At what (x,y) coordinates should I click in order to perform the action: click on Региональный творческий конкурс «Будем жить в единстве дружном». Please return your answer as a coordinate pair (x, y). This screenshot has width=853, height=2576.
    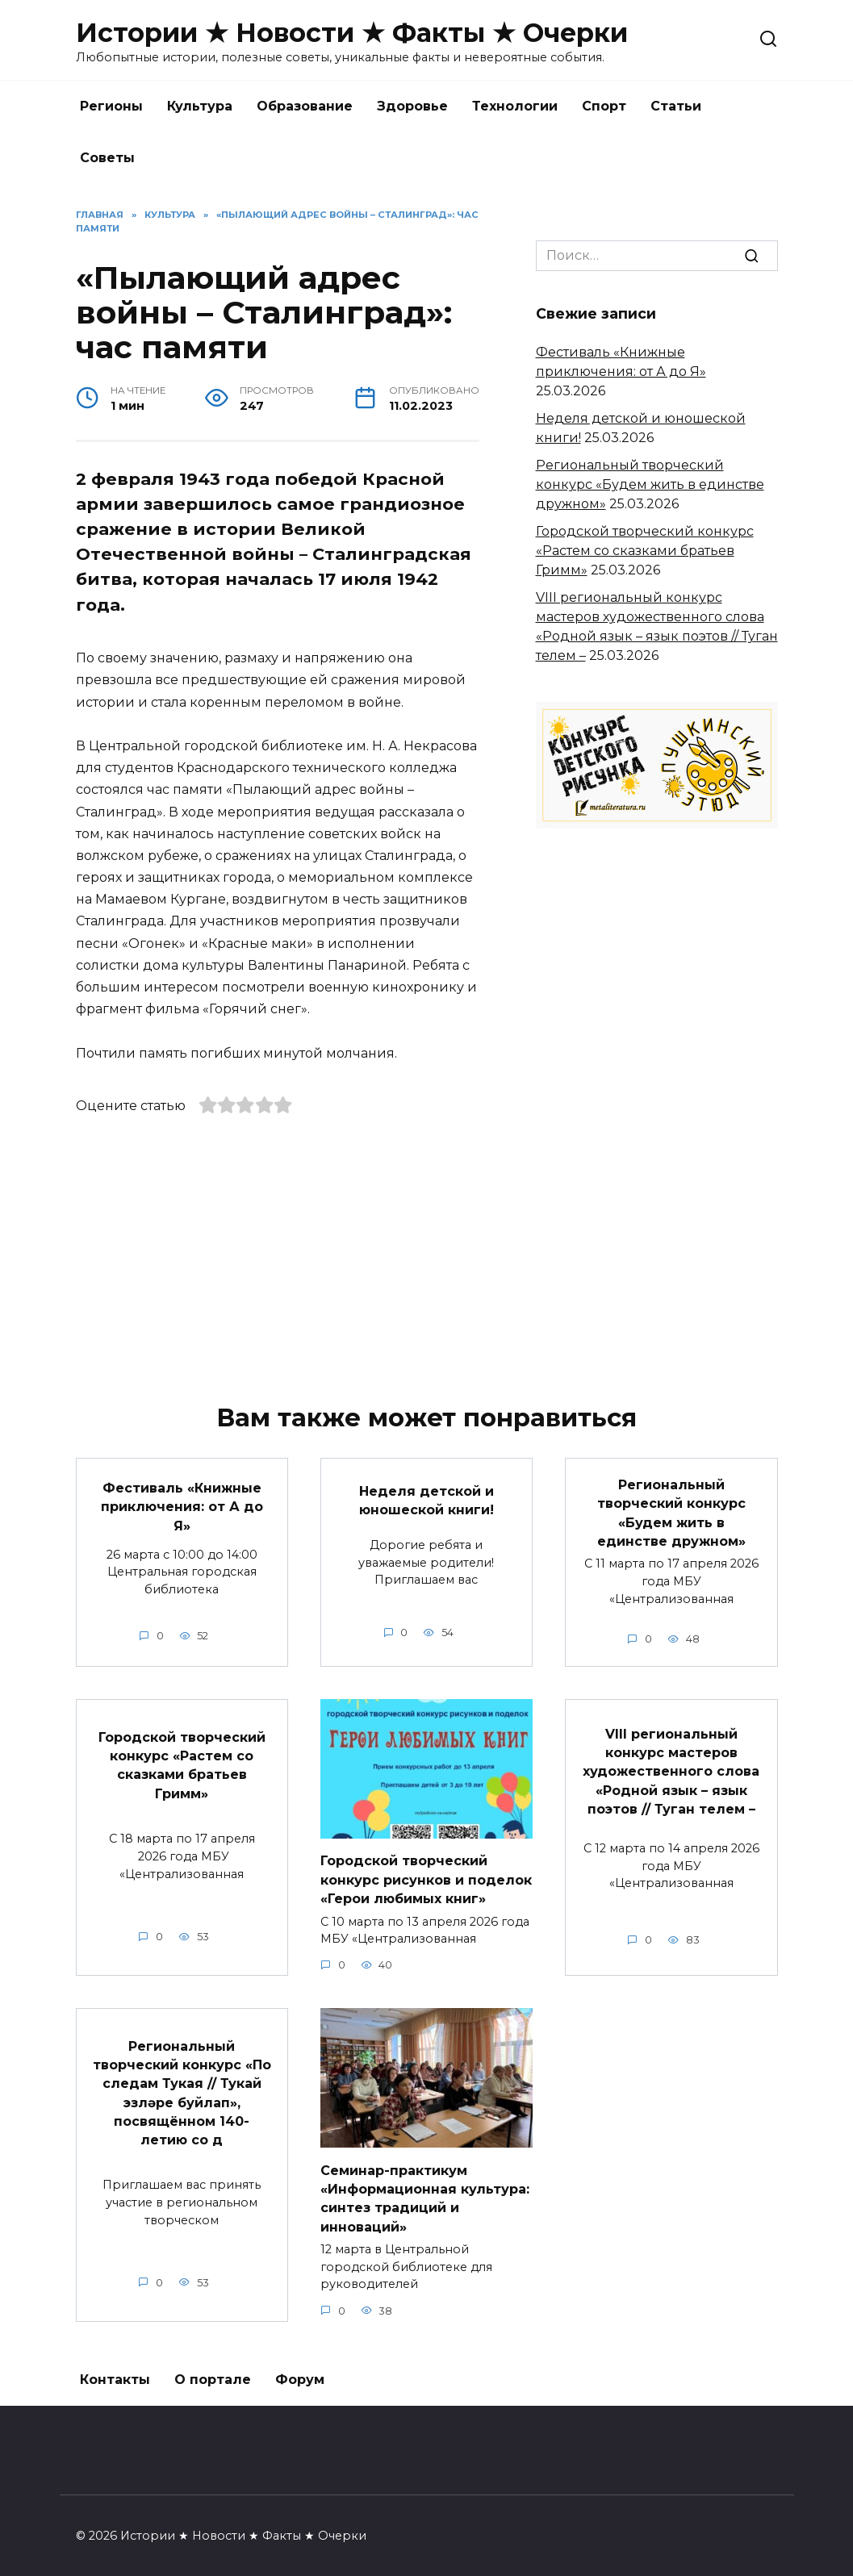
    Looking at the image, I should click on (650, 484).